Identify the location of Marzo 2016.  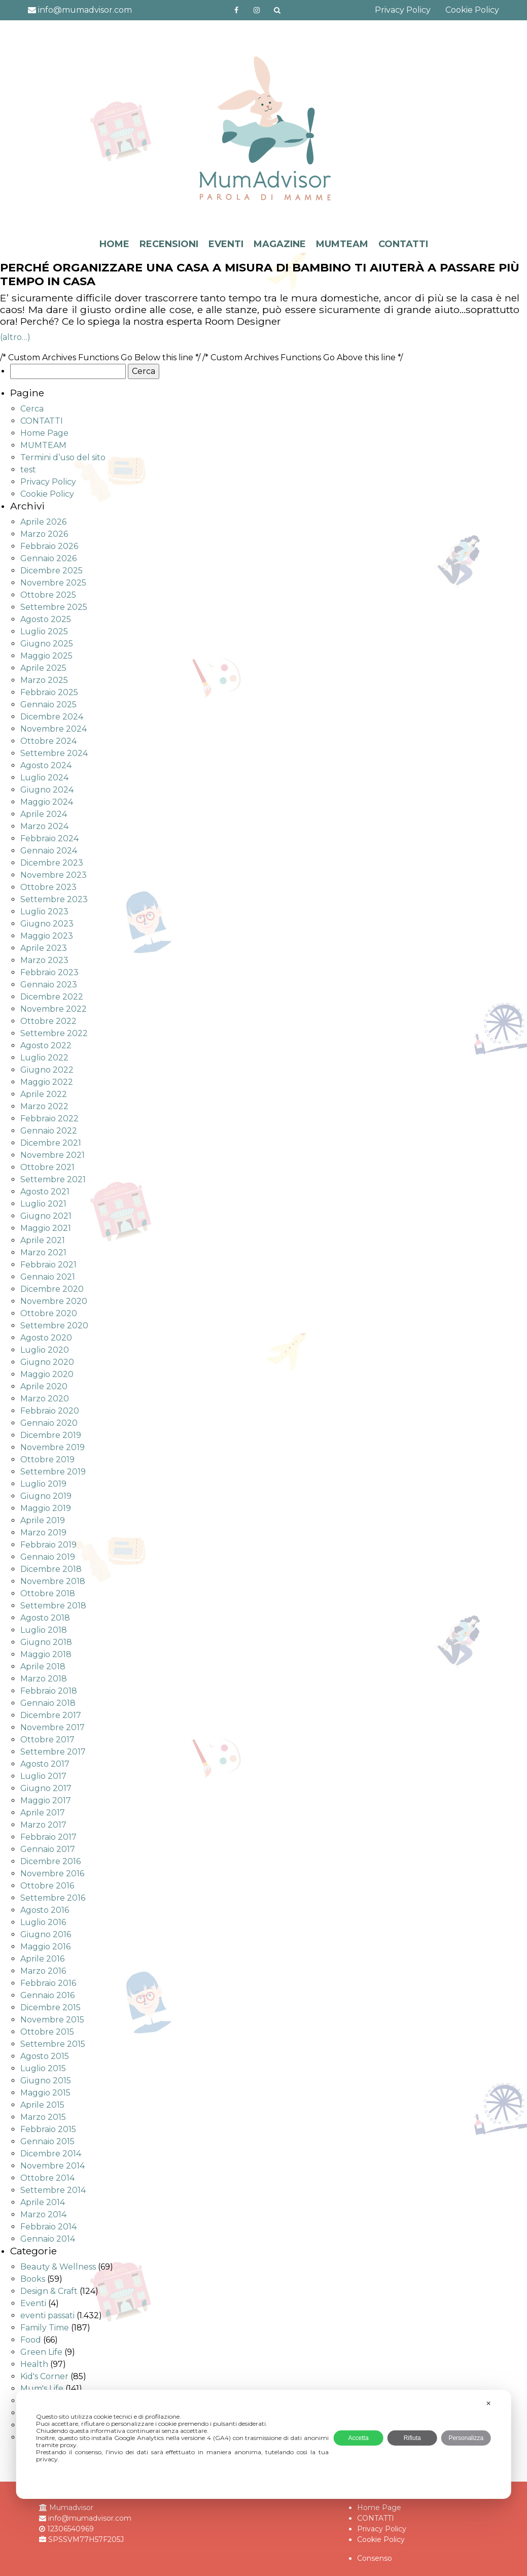
(43, 1971).